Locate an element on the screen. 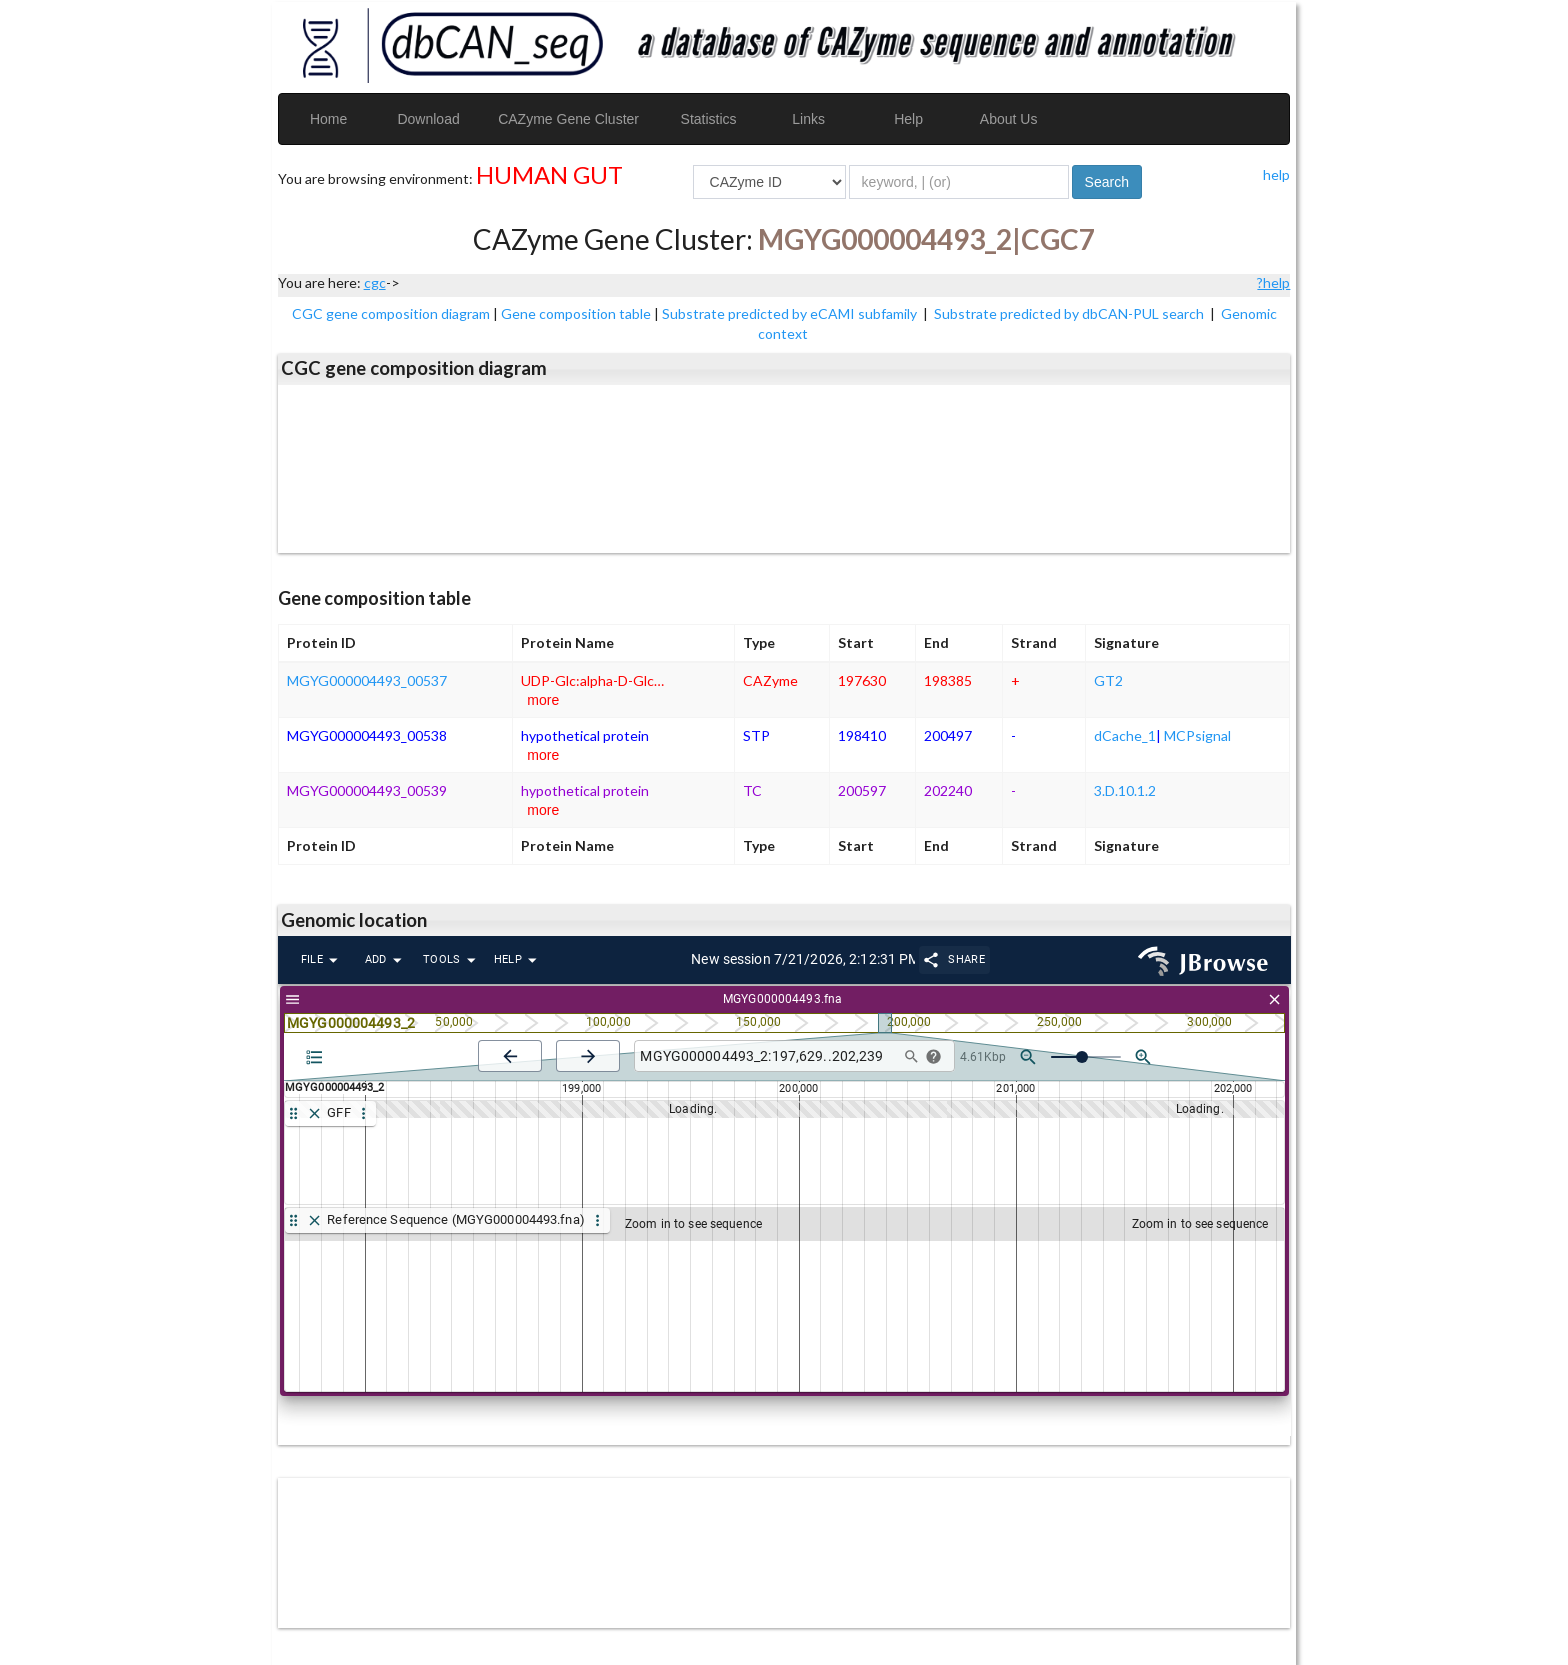  Home is located at coordinates (328, 119).